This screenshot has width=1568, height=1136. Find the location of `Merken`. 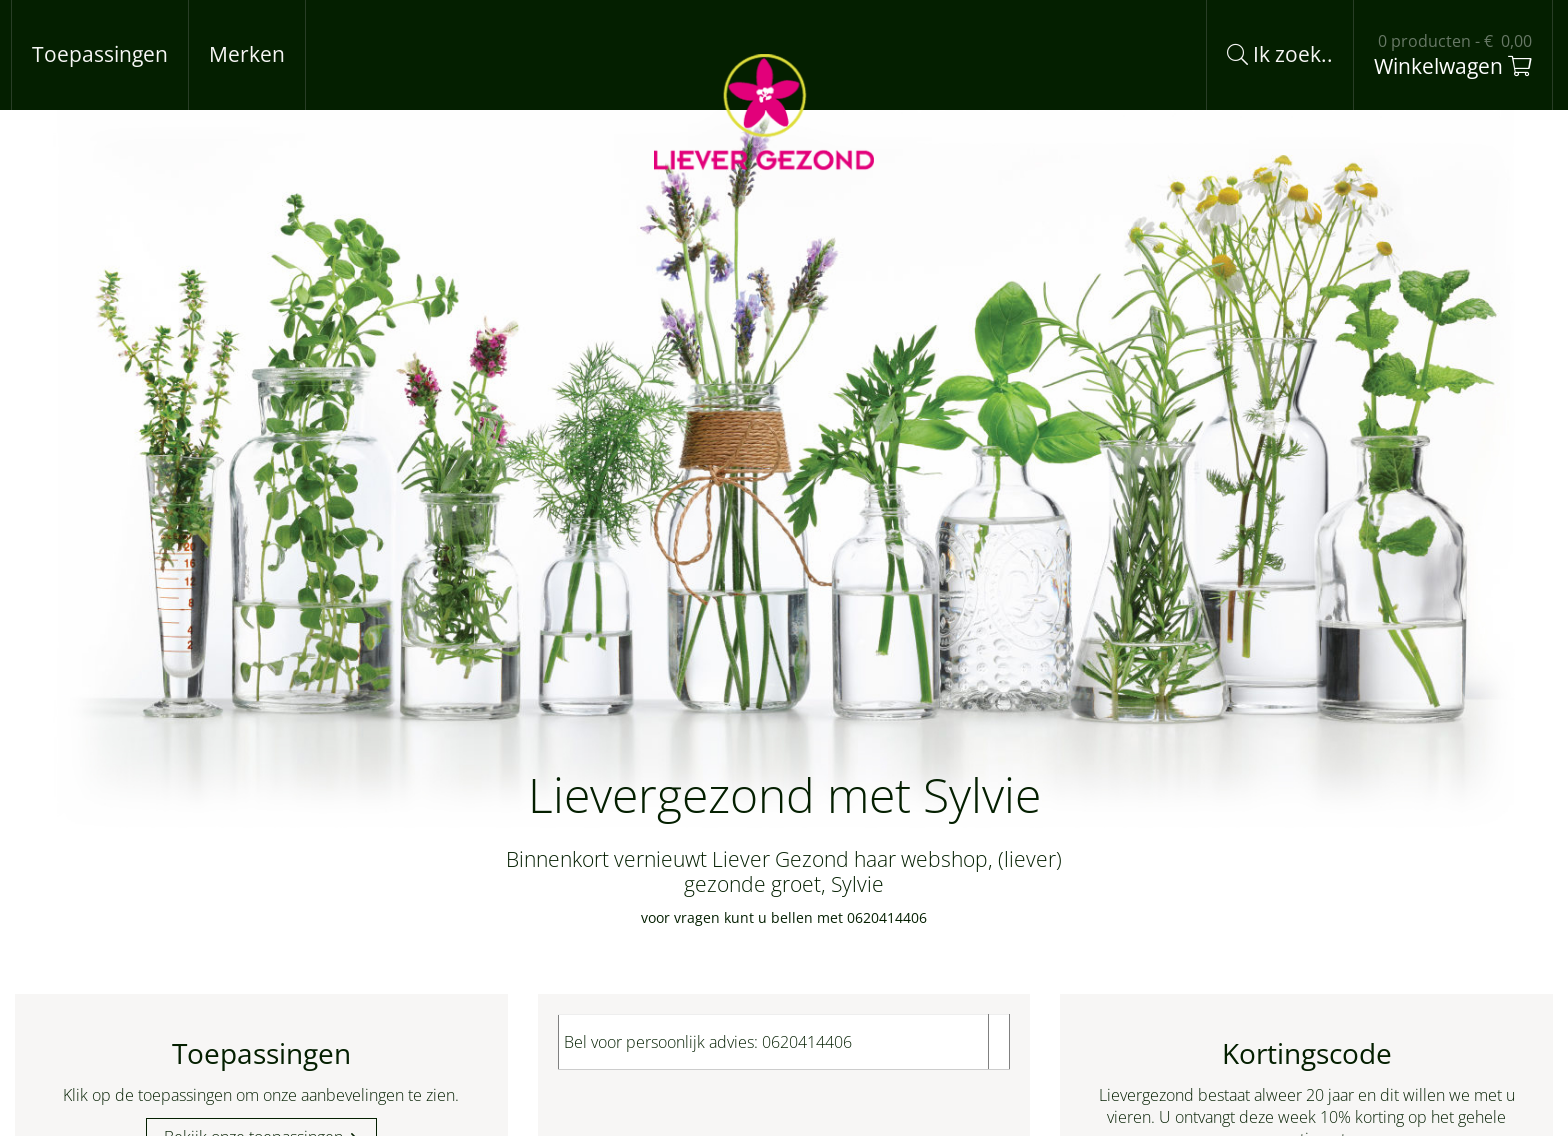

Merken is located at coordinates (247, 54).